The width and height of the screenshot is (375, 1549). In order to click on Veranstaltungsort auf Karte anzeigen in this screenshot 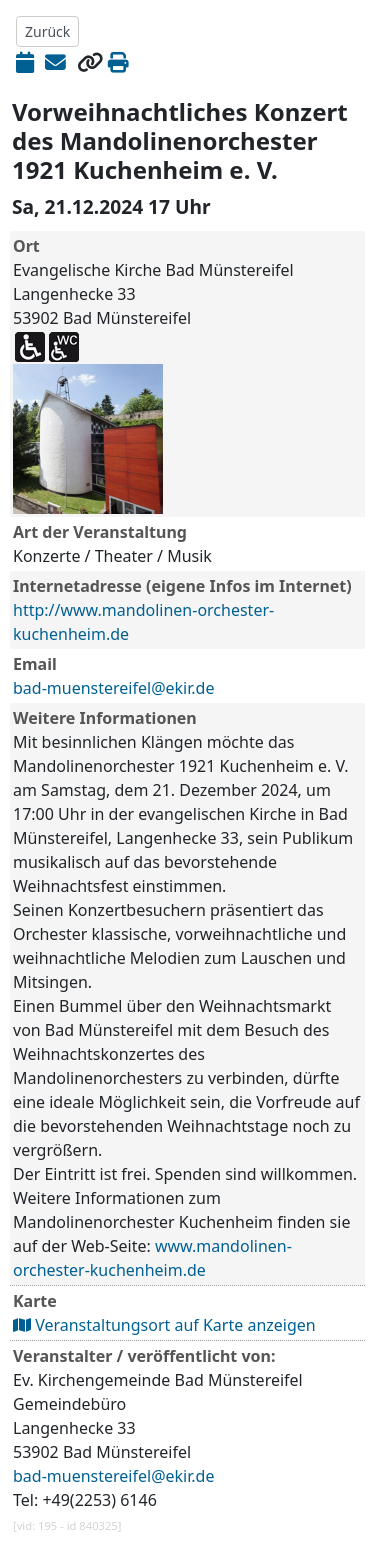, I will do `click(164, 1325)`.